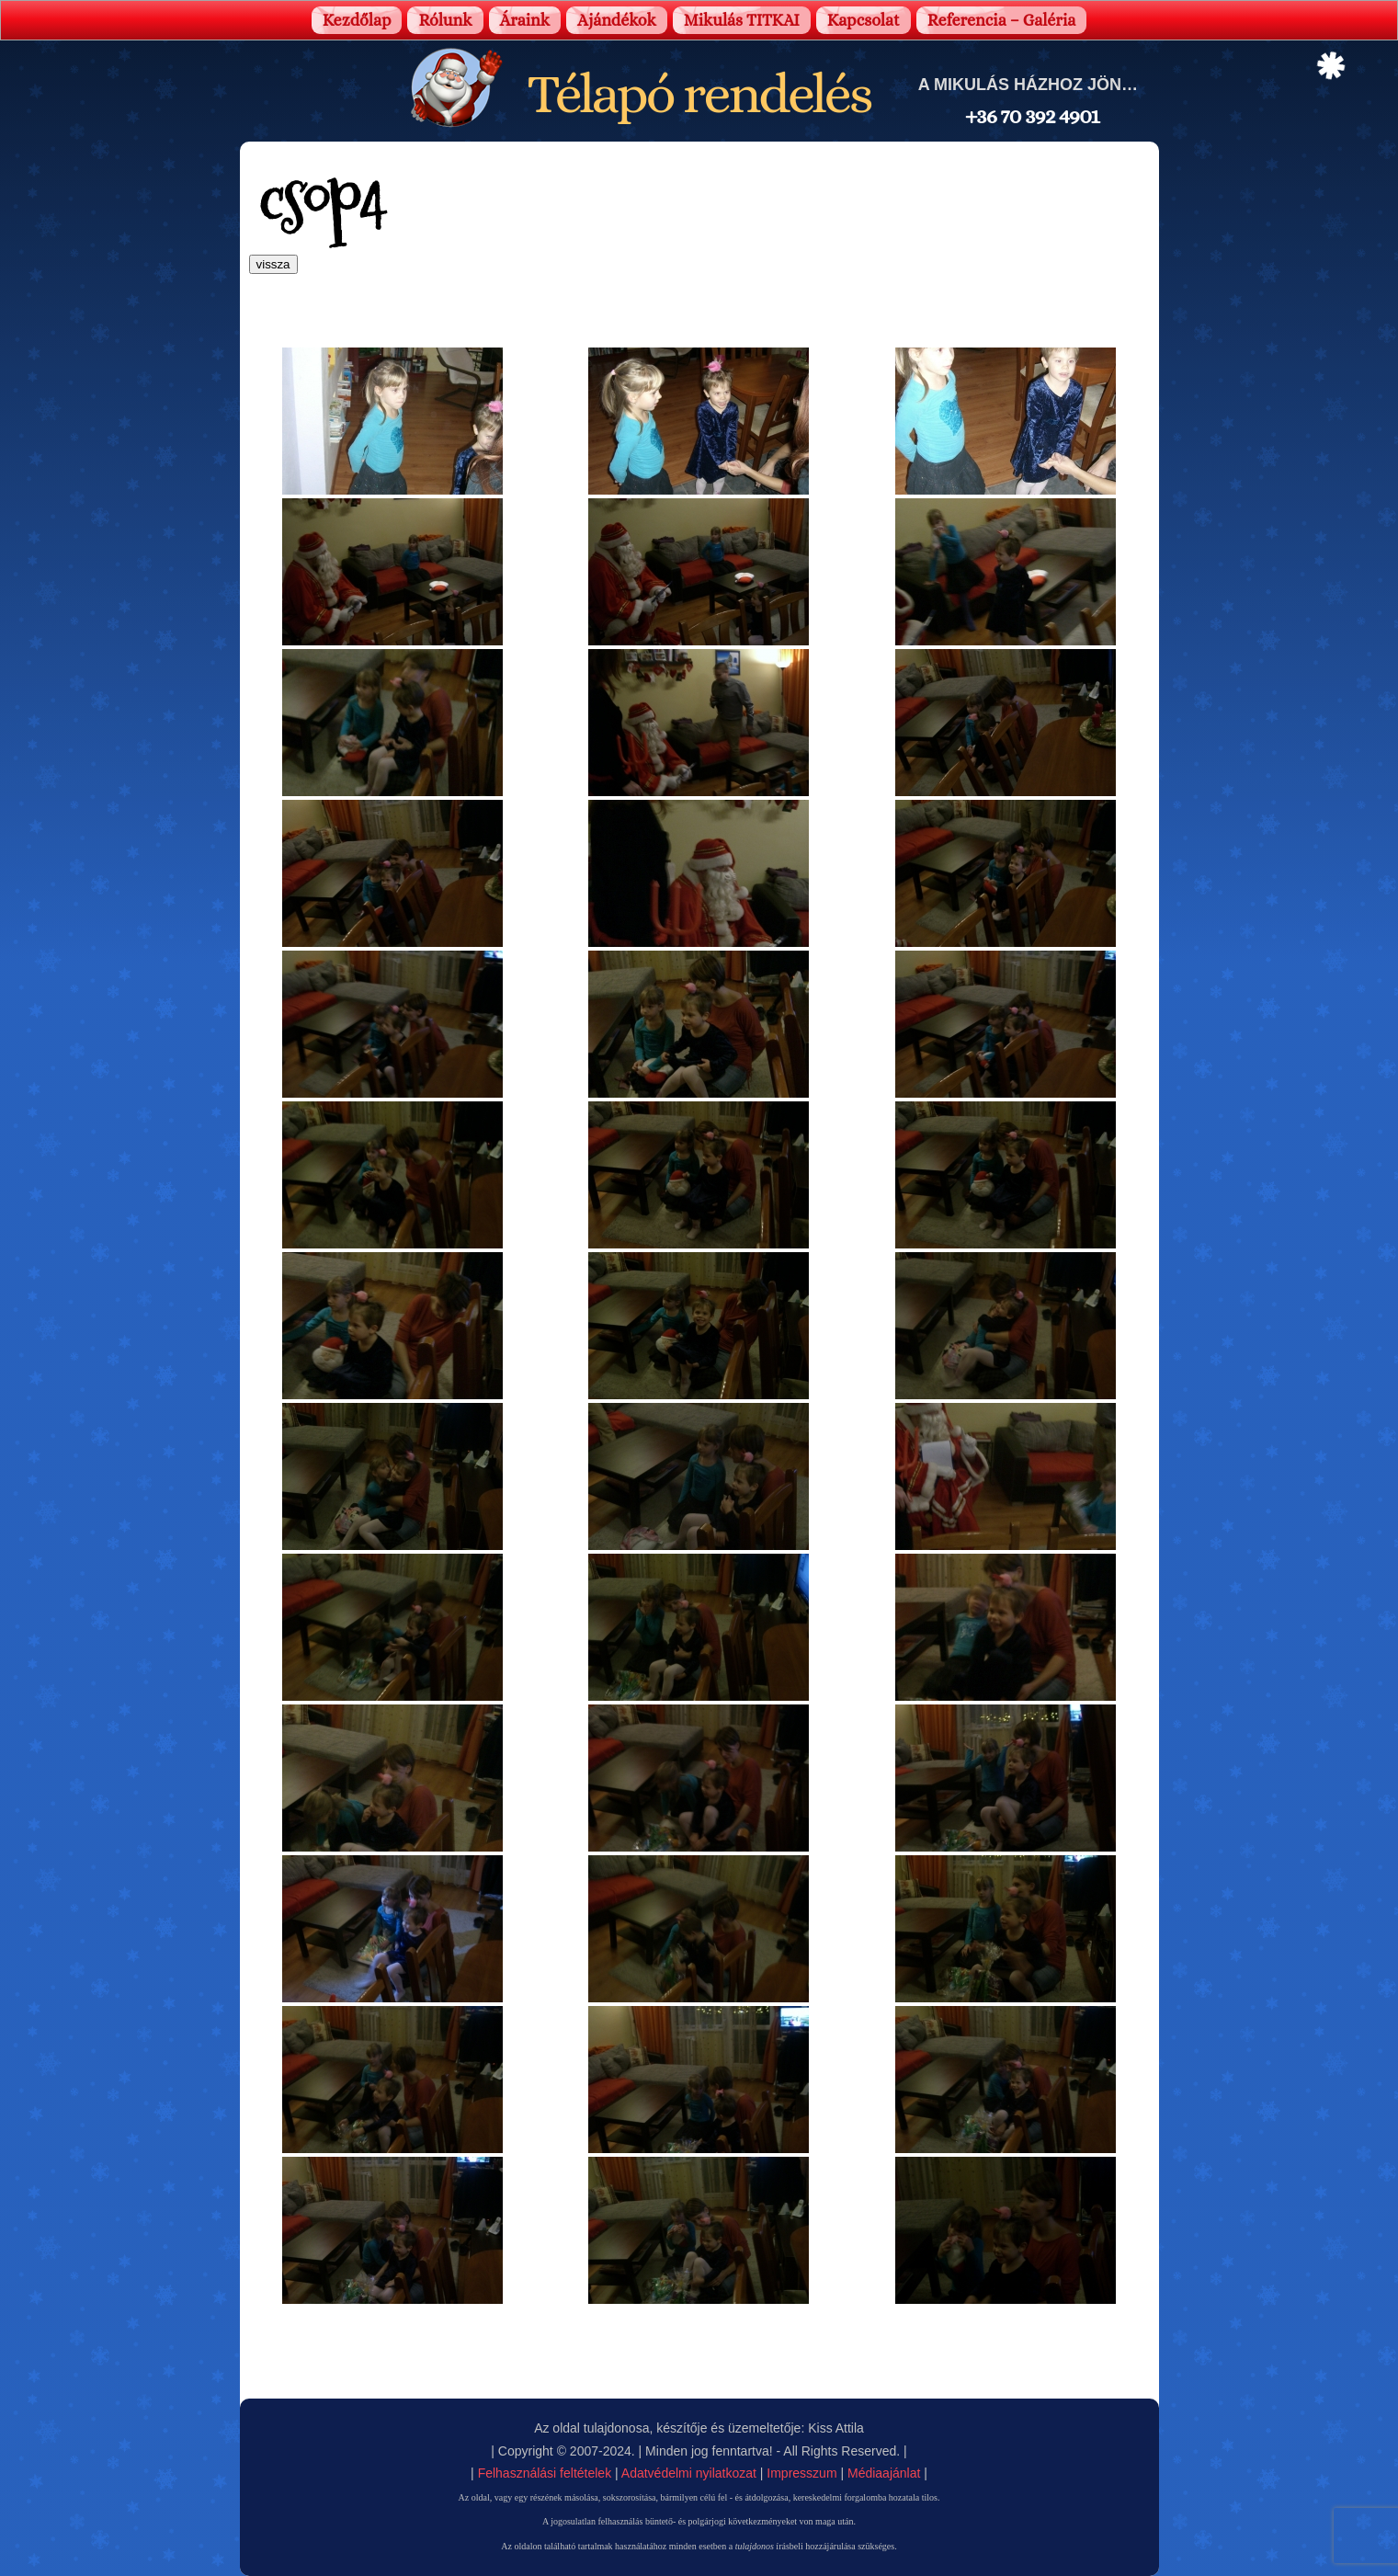  Describe the element at coordinates (801, 2473) in the screenshot. I see `Impresszum` at that location.